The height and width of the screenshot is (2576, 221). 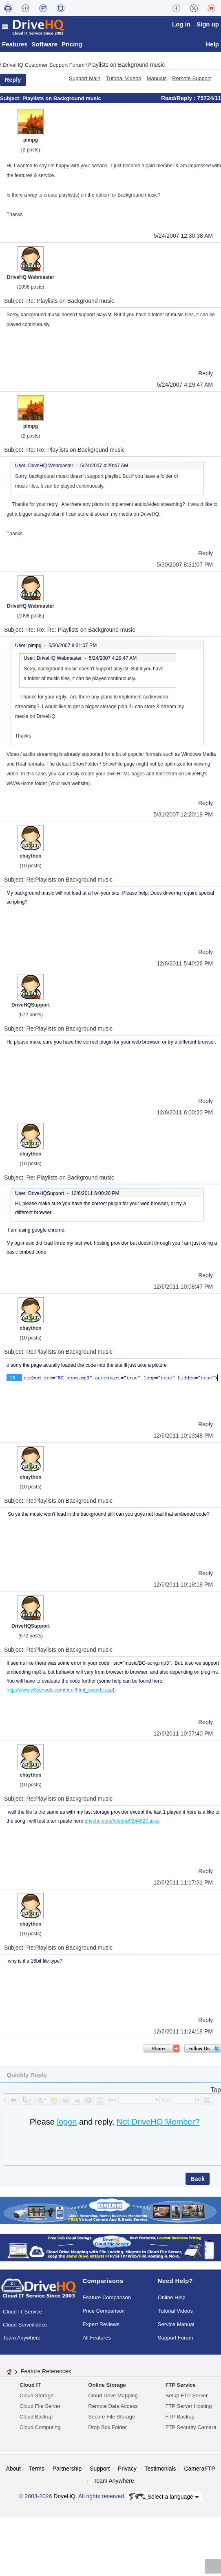 I want to click on Team Anywhere, so click(x=22, y=2340).